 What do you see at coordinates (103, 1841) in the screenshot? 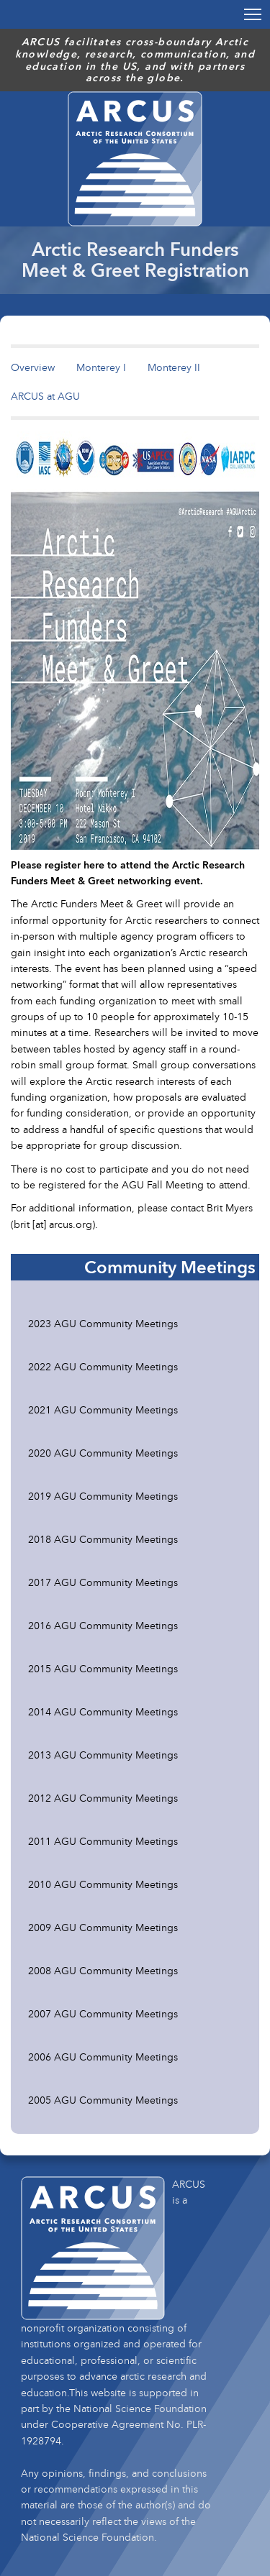
I see `2011 AGU Community Meetings` at bounding box center [103, 1841].